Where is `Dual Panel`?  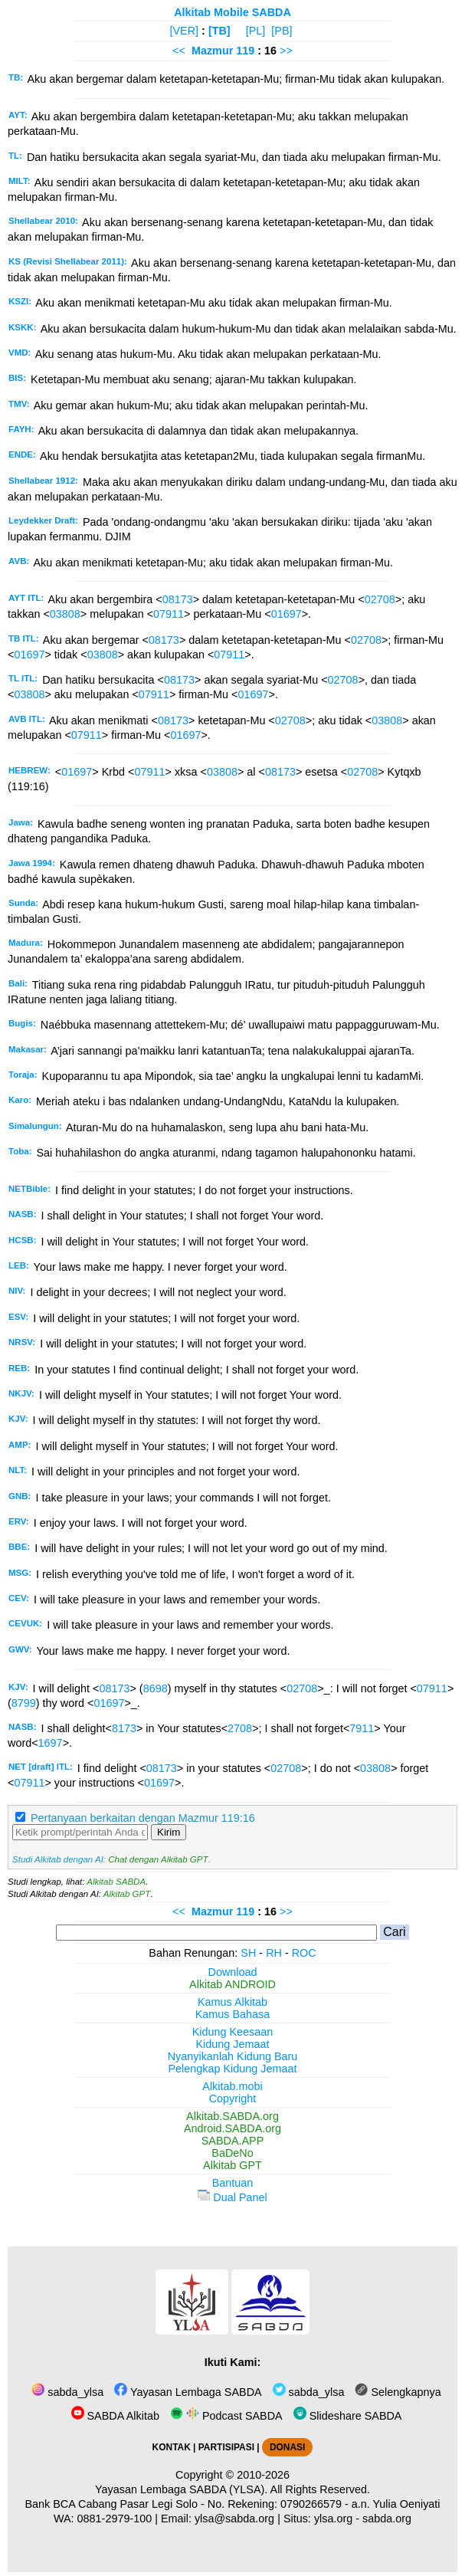
Dual Panel is located at coordinates (232, 2197).